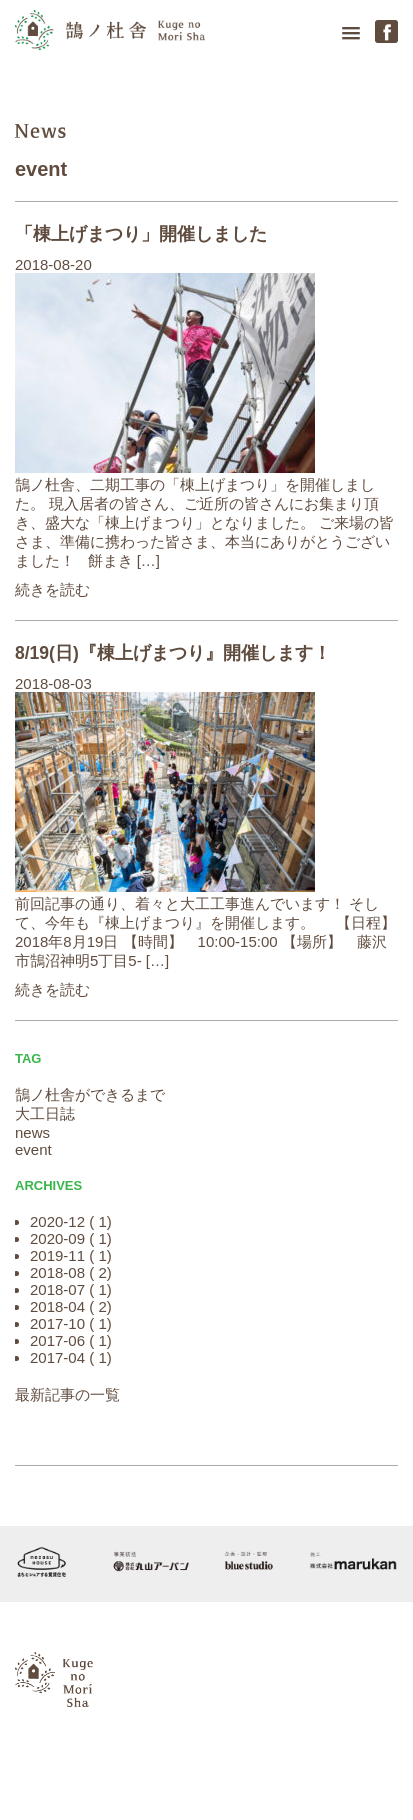 The width and height of the screenshot is (413, 1820). What do you see at coordinates (57, 1255) in the screenshot?
I see `2019-11` at bounding box center [57, 1255].